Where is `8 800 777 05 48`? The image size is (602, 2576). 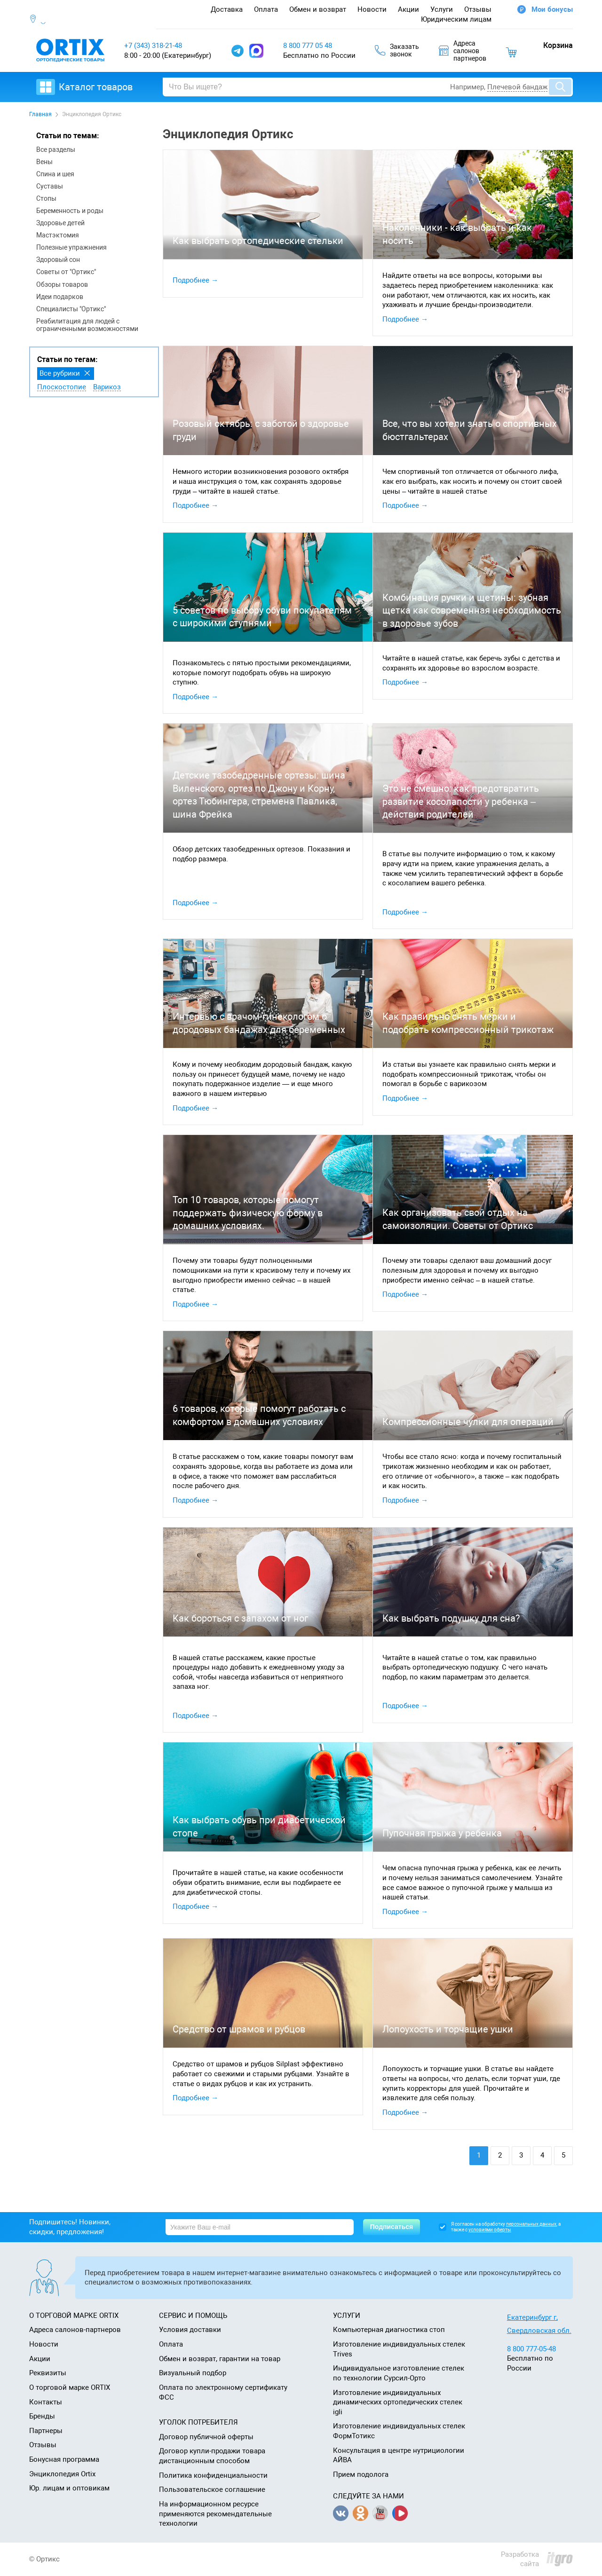
8 800 777 05 48 is located at coordinates (307, 45).